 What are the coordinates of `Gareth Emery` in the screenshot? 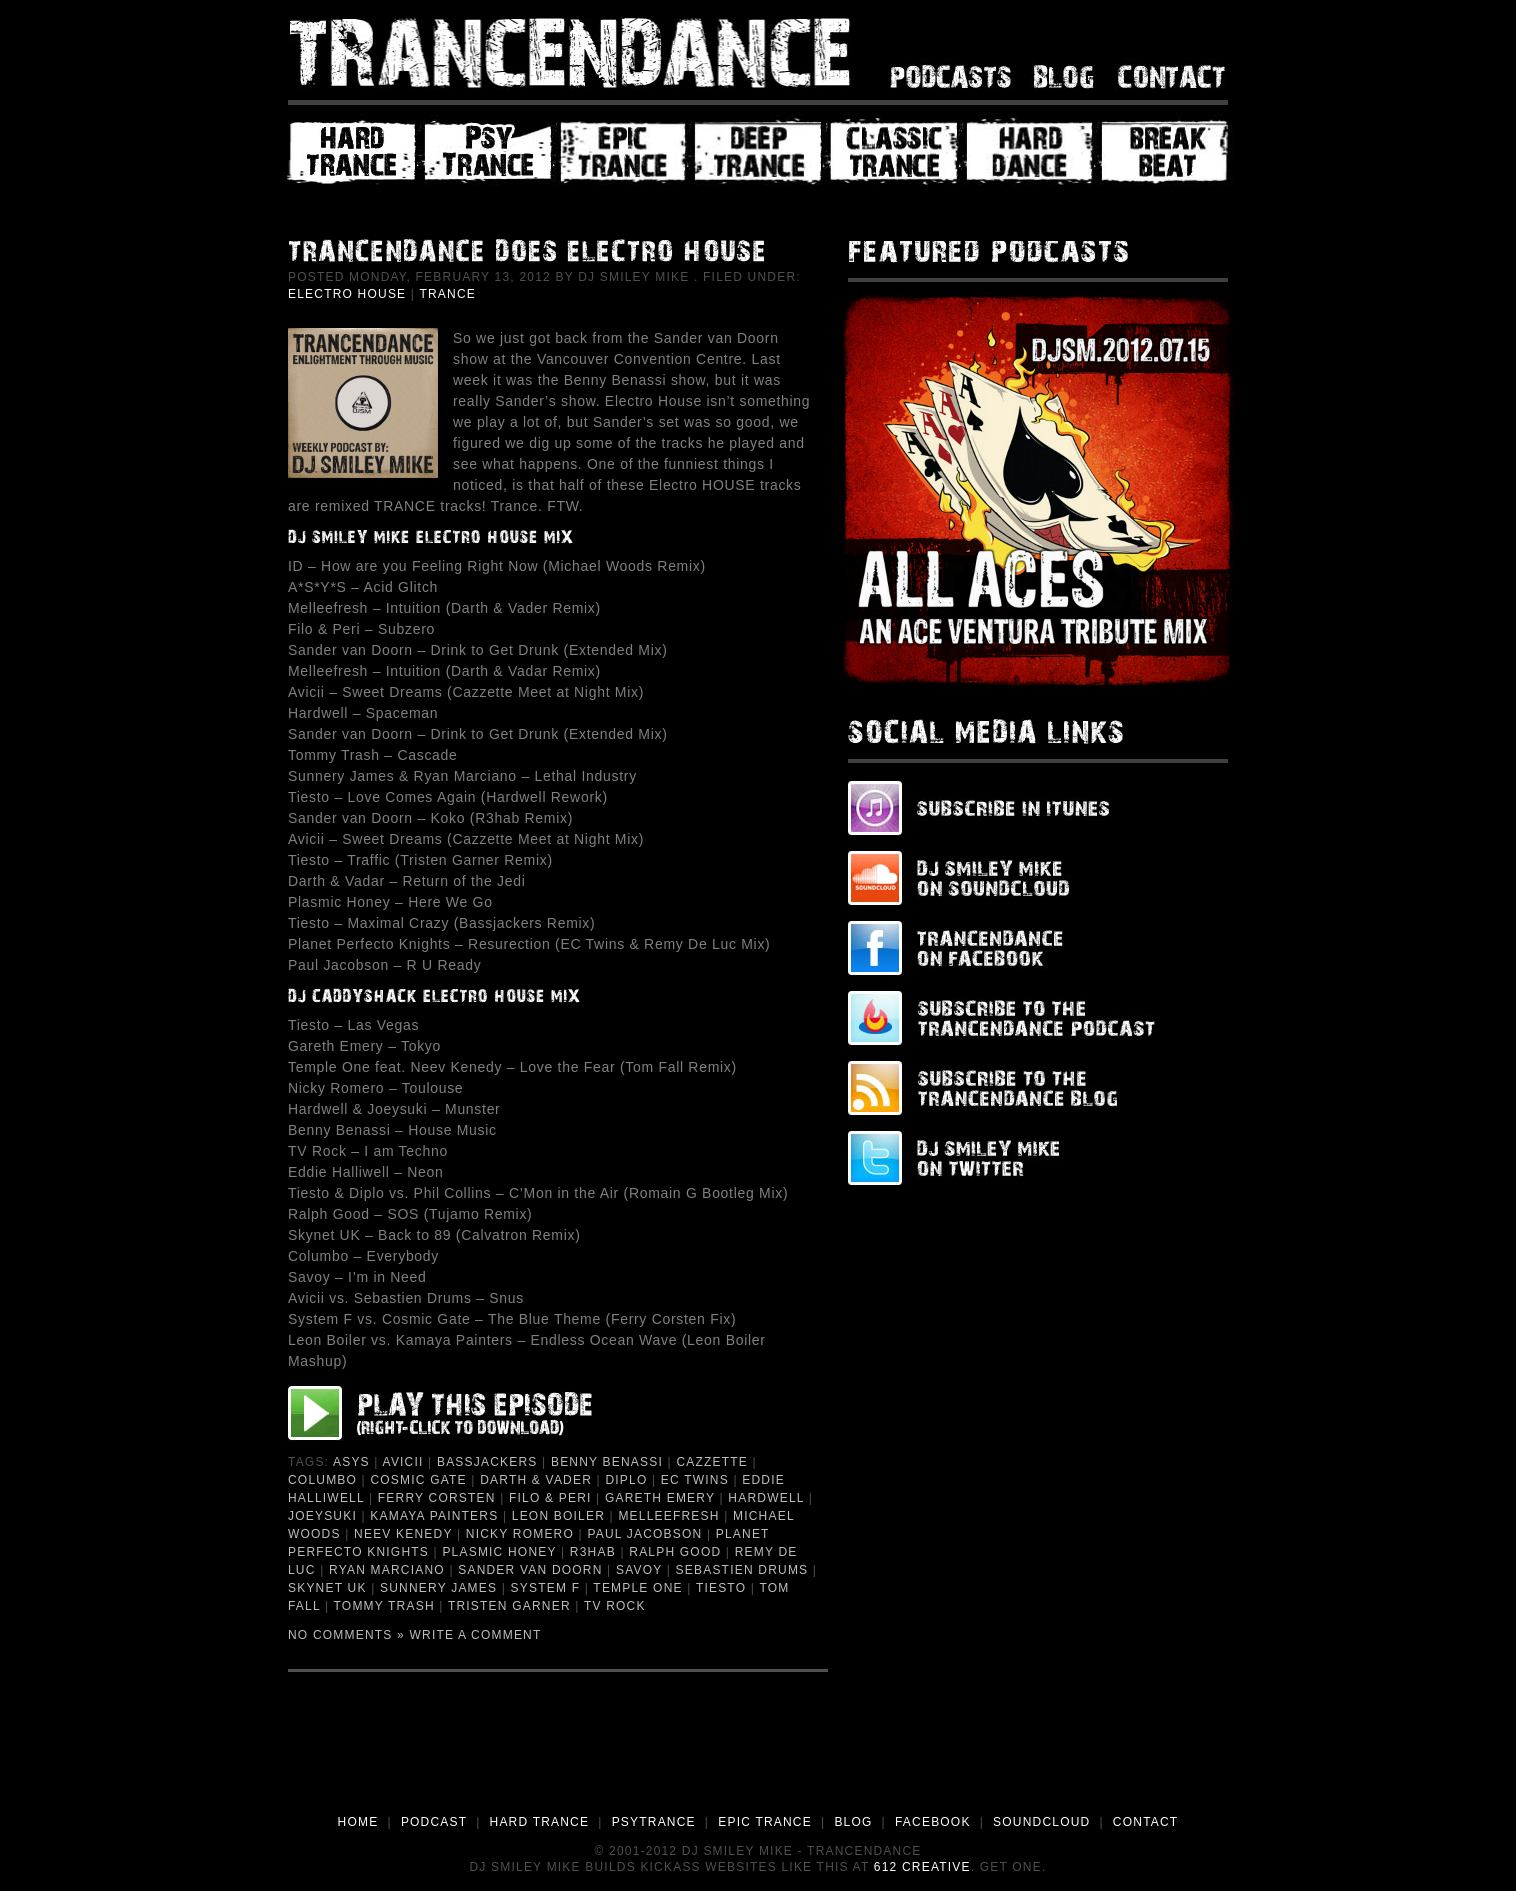 It's located at (660, 1498).